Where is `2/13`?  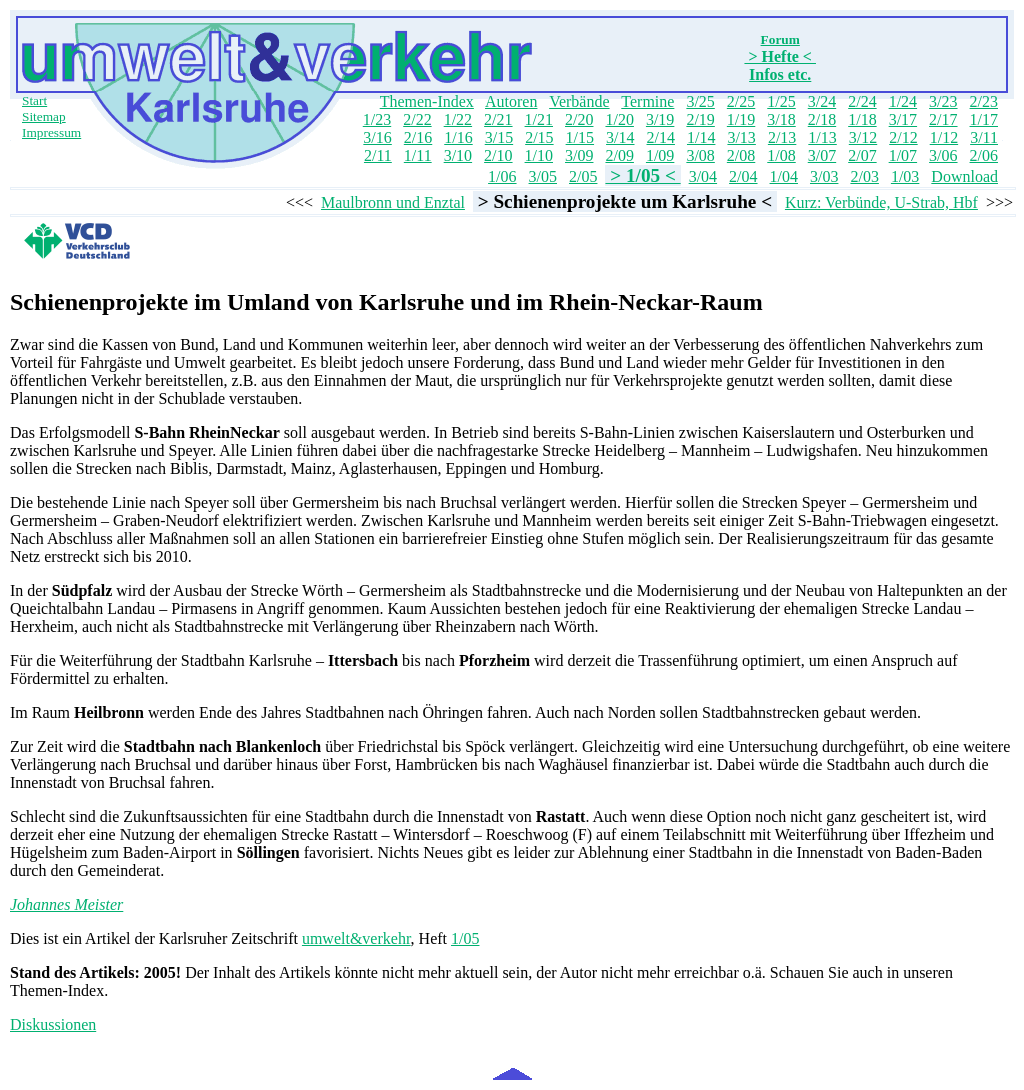
2/13 is located at coordinates (782, 137).